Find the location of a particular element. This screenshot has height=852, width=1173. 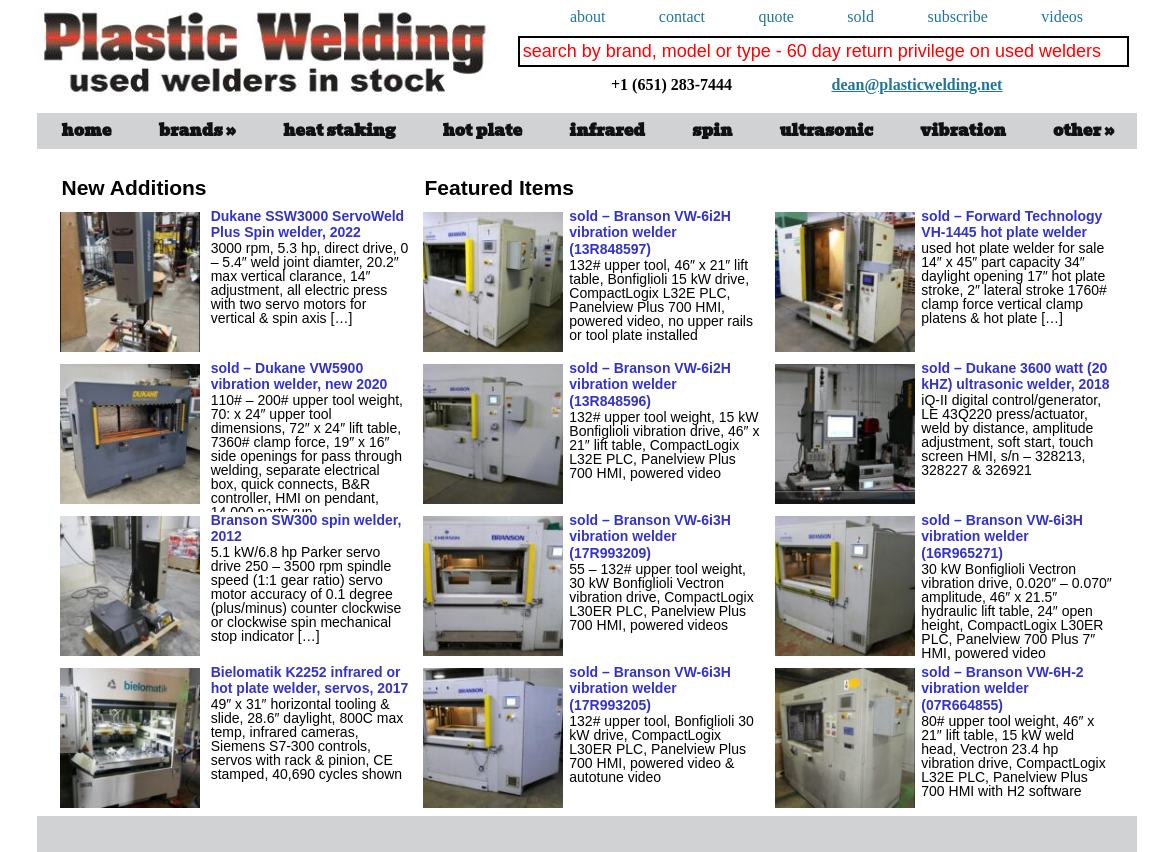

vibration is located at coordinates (963, 131).